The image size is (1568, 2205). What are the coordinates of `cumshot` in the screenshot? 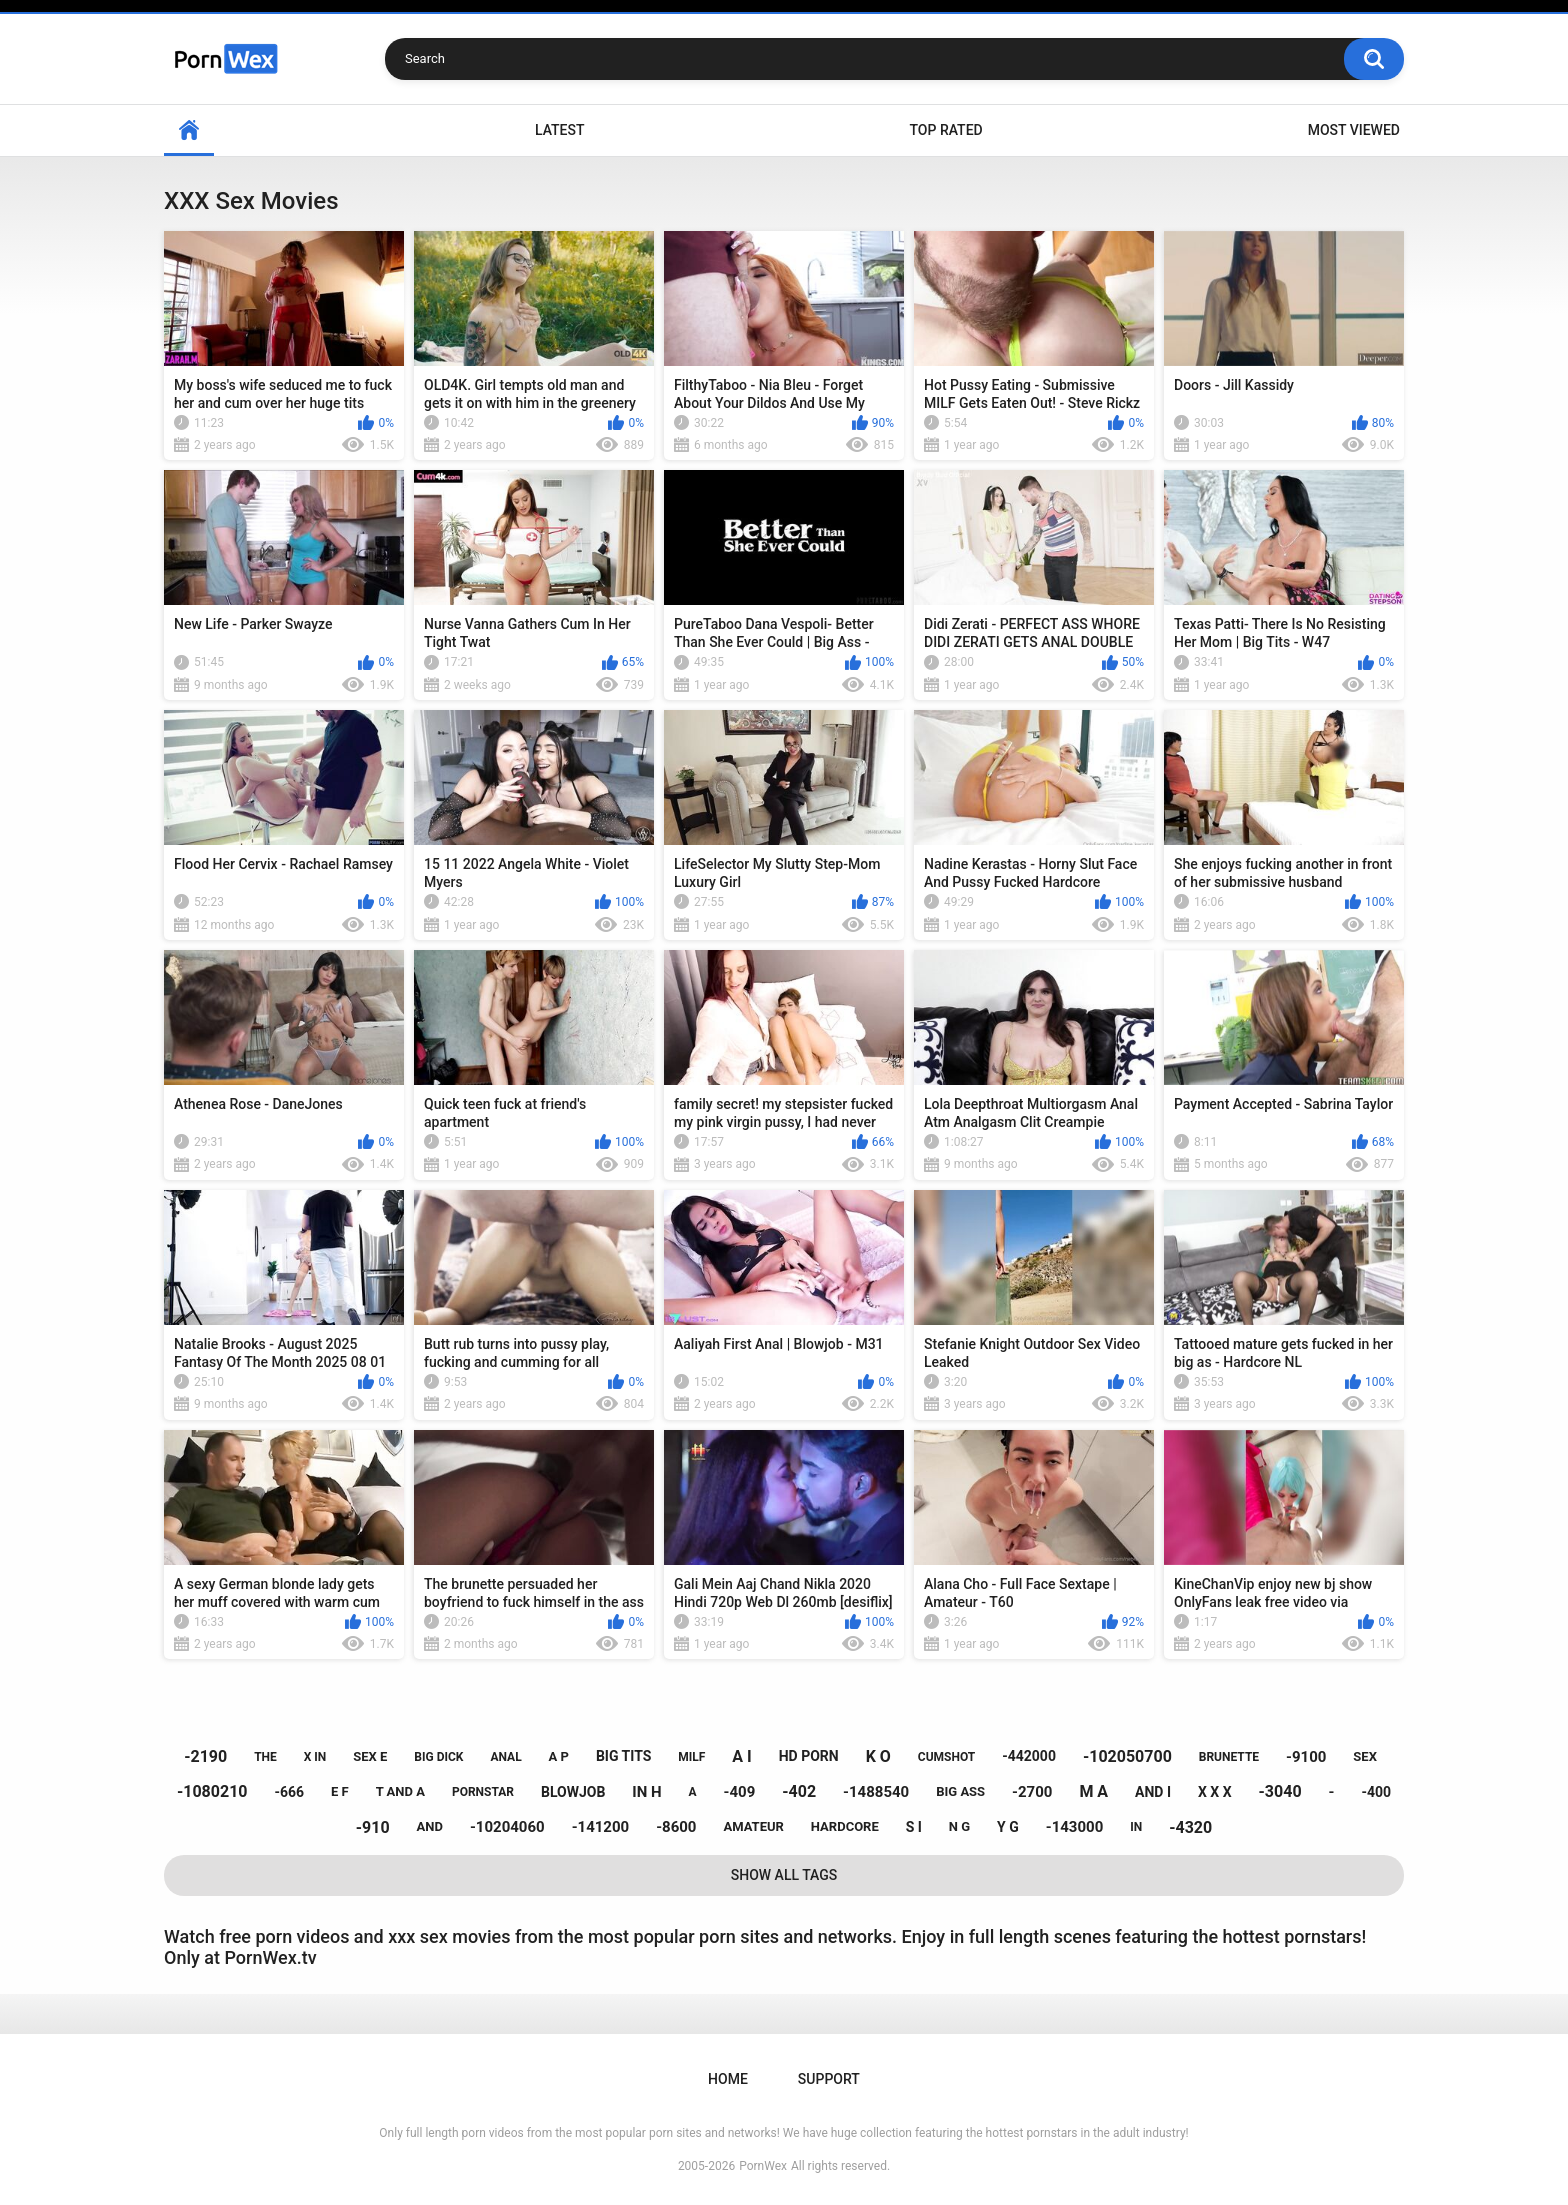 It's located at (946, 1757).